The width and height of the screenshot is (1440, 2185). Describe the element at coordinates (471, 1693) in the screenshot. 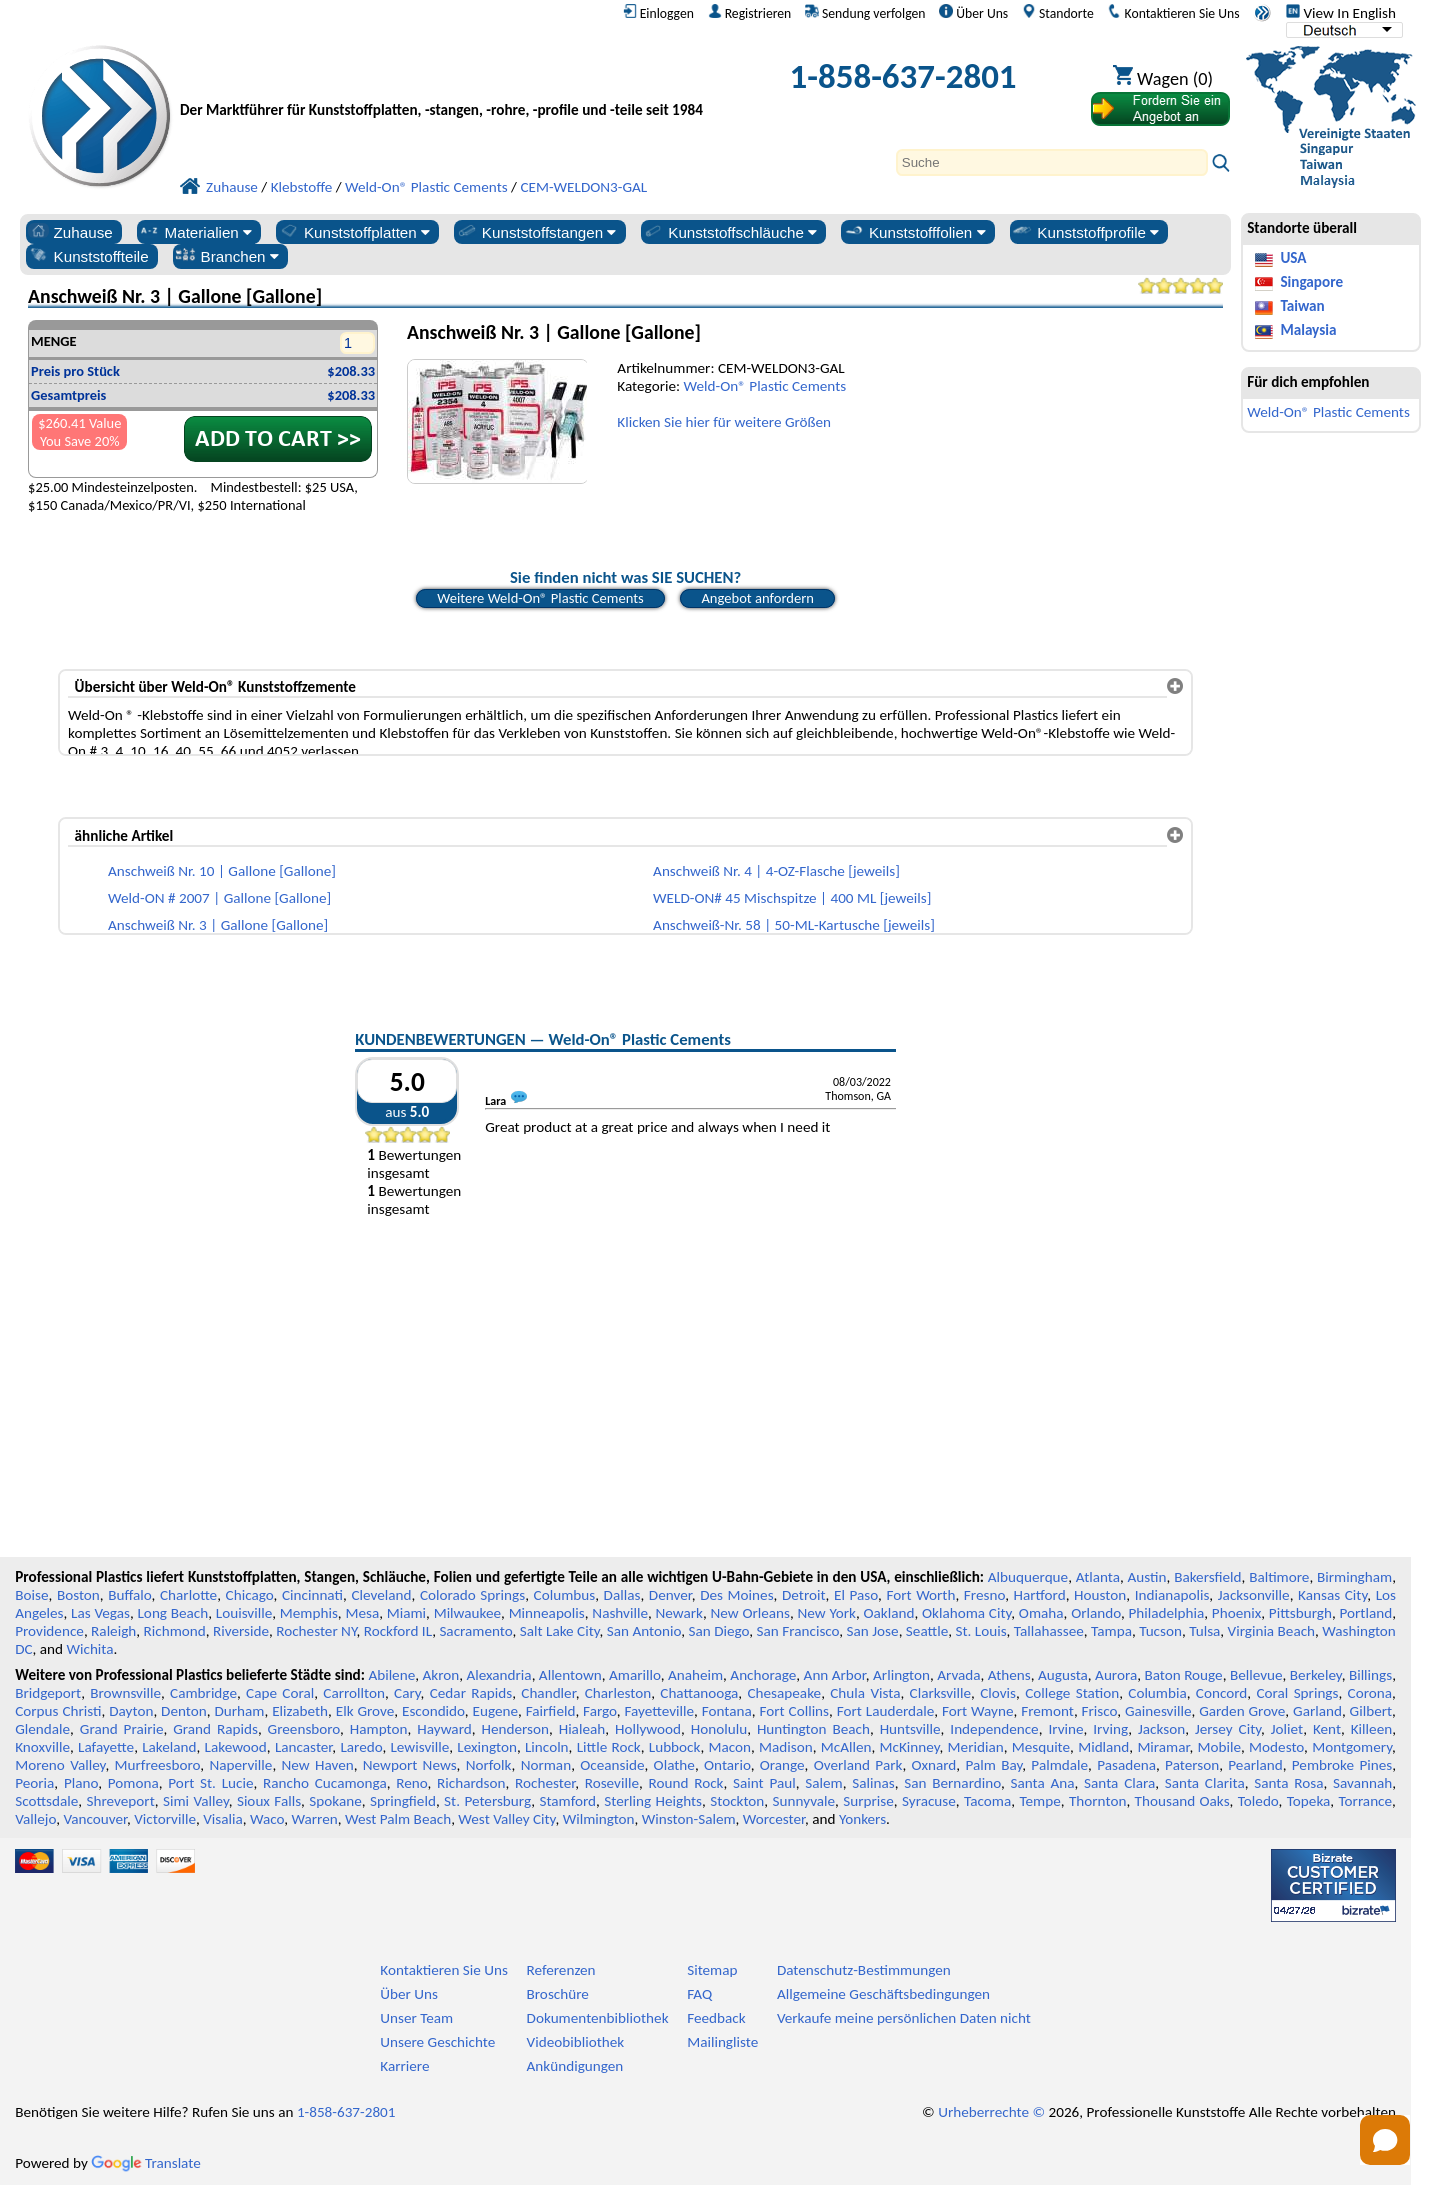

I see `Cedar Rapids` at that location.